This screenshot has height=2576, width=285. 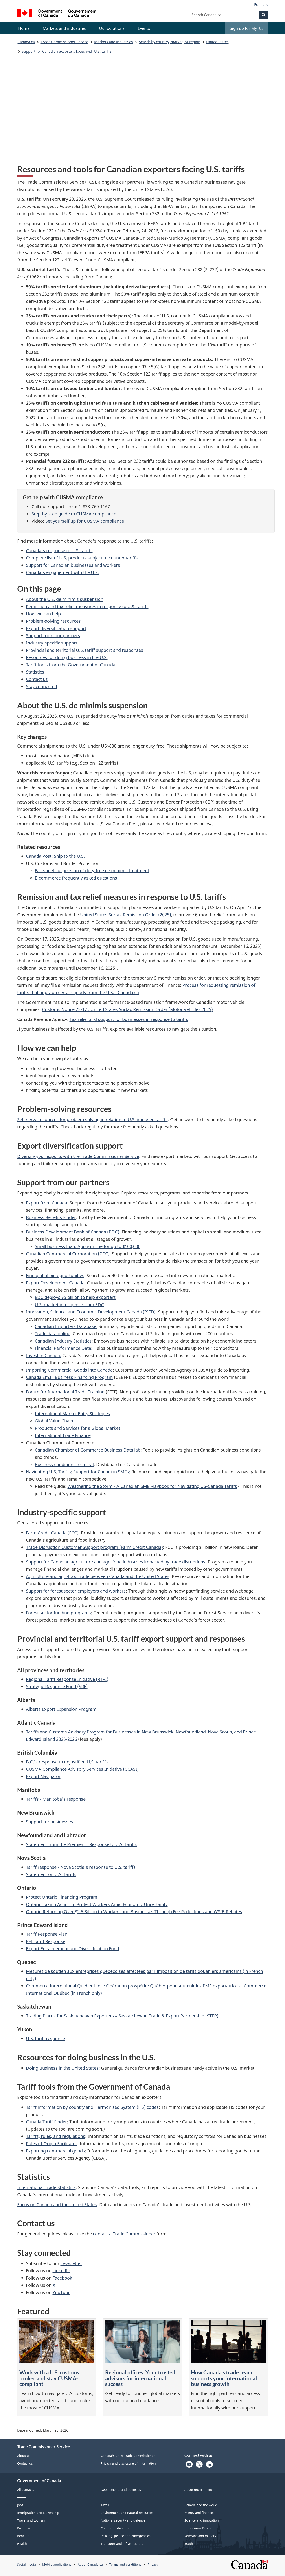 What do you see at coordinates (78, 1472) in the screenshot?
I see `Navigating U.S. Tariffs: Support for Canadian SMEs:` at bounding box center [78, 1472].